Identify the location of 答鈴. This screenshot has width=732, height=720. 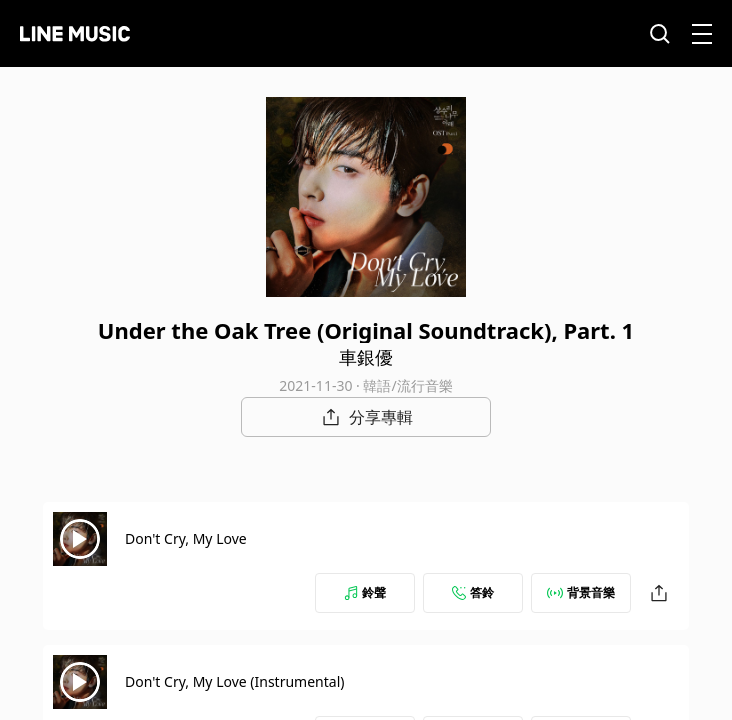
(473, 592).